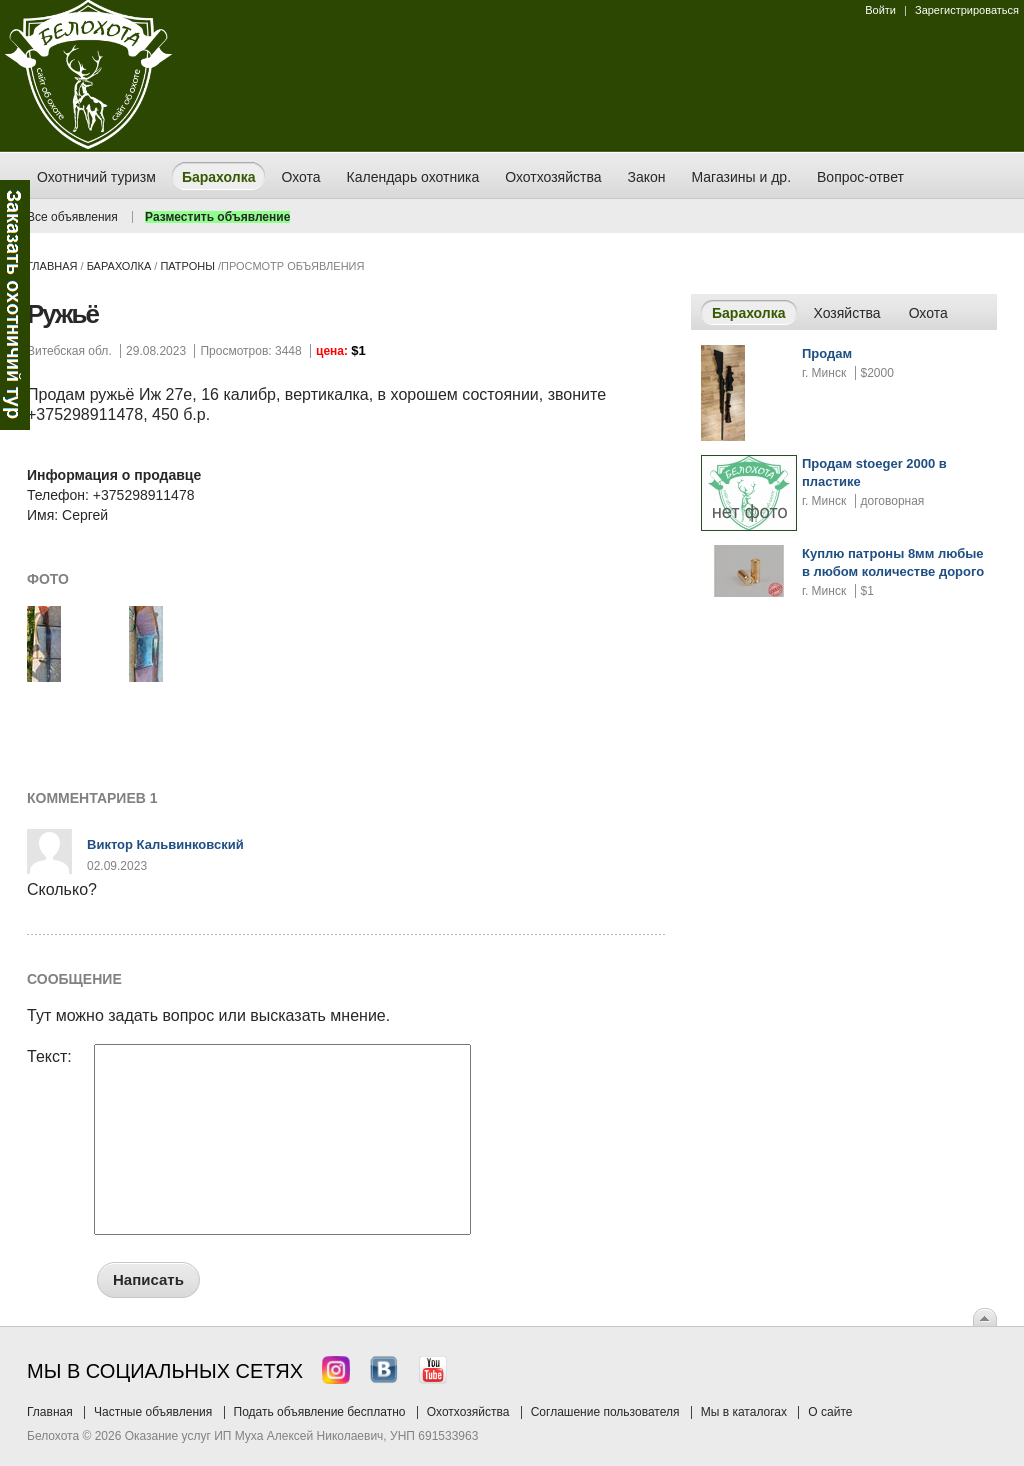 The width and height of the screenshot is (1024, 1466). What do you see at coordinates (49, 1057) in the screenshot?
I see `Текст:` at bounding box center [49, 1057].